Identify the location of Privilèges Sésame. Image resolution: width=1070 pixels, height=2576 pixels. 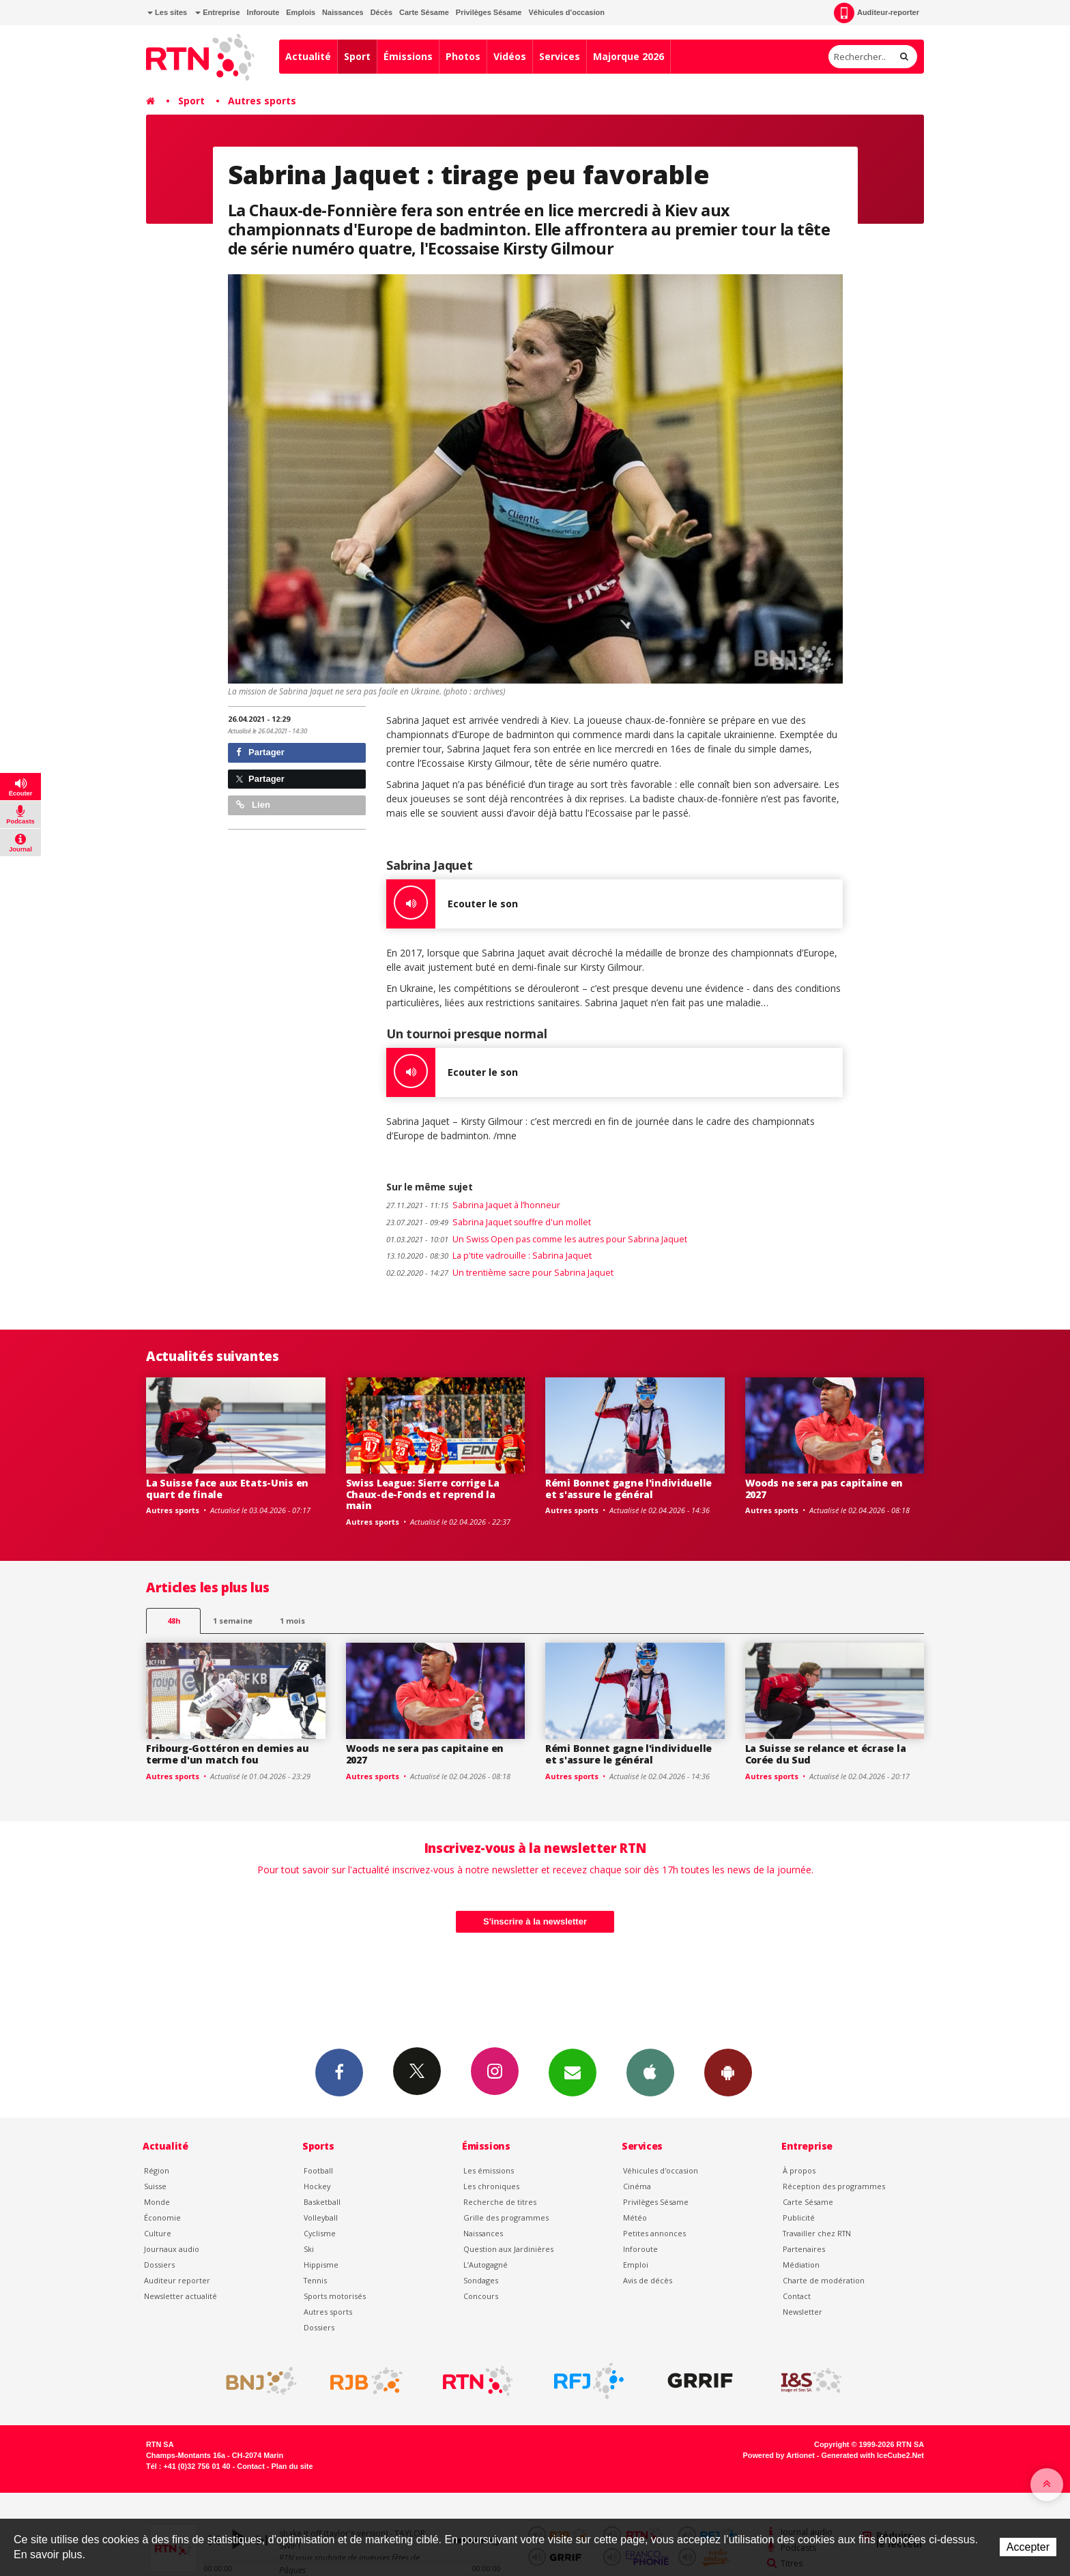
(489, 12).